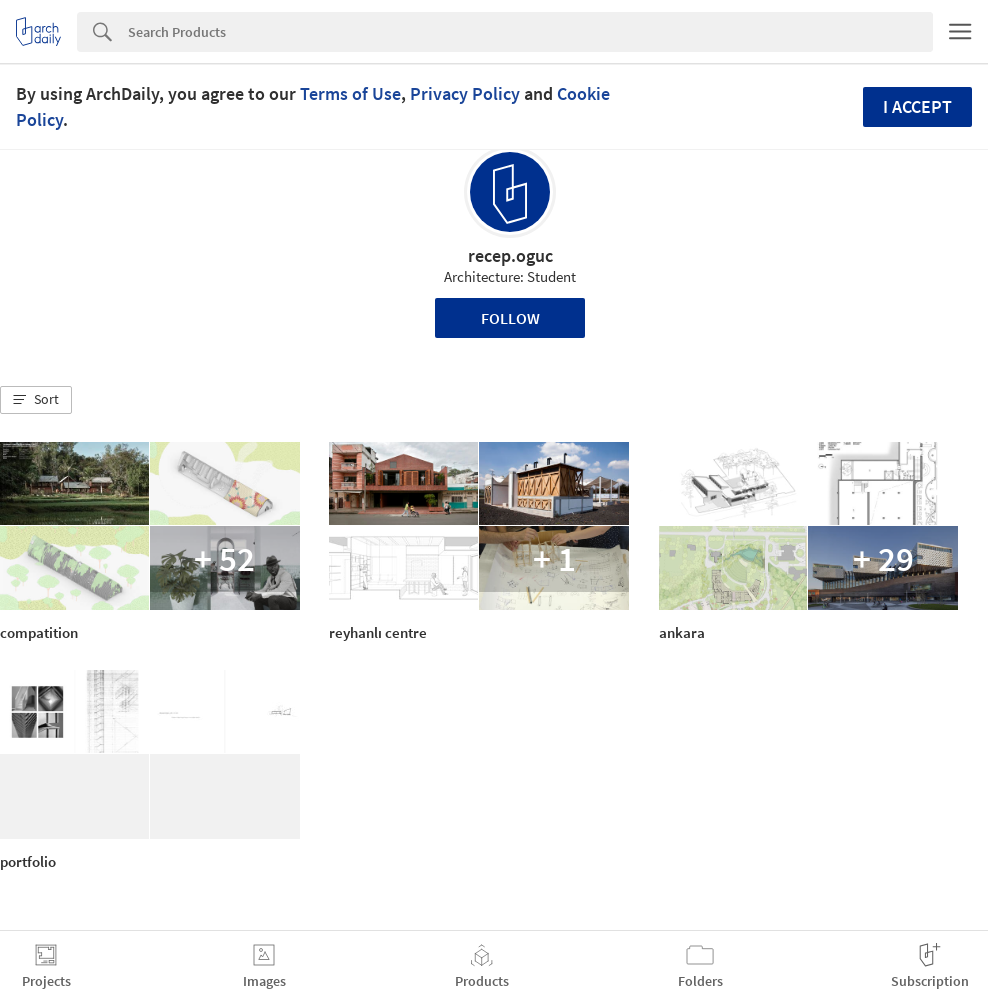  I want to click on Terms of Use, so click(350, 93).